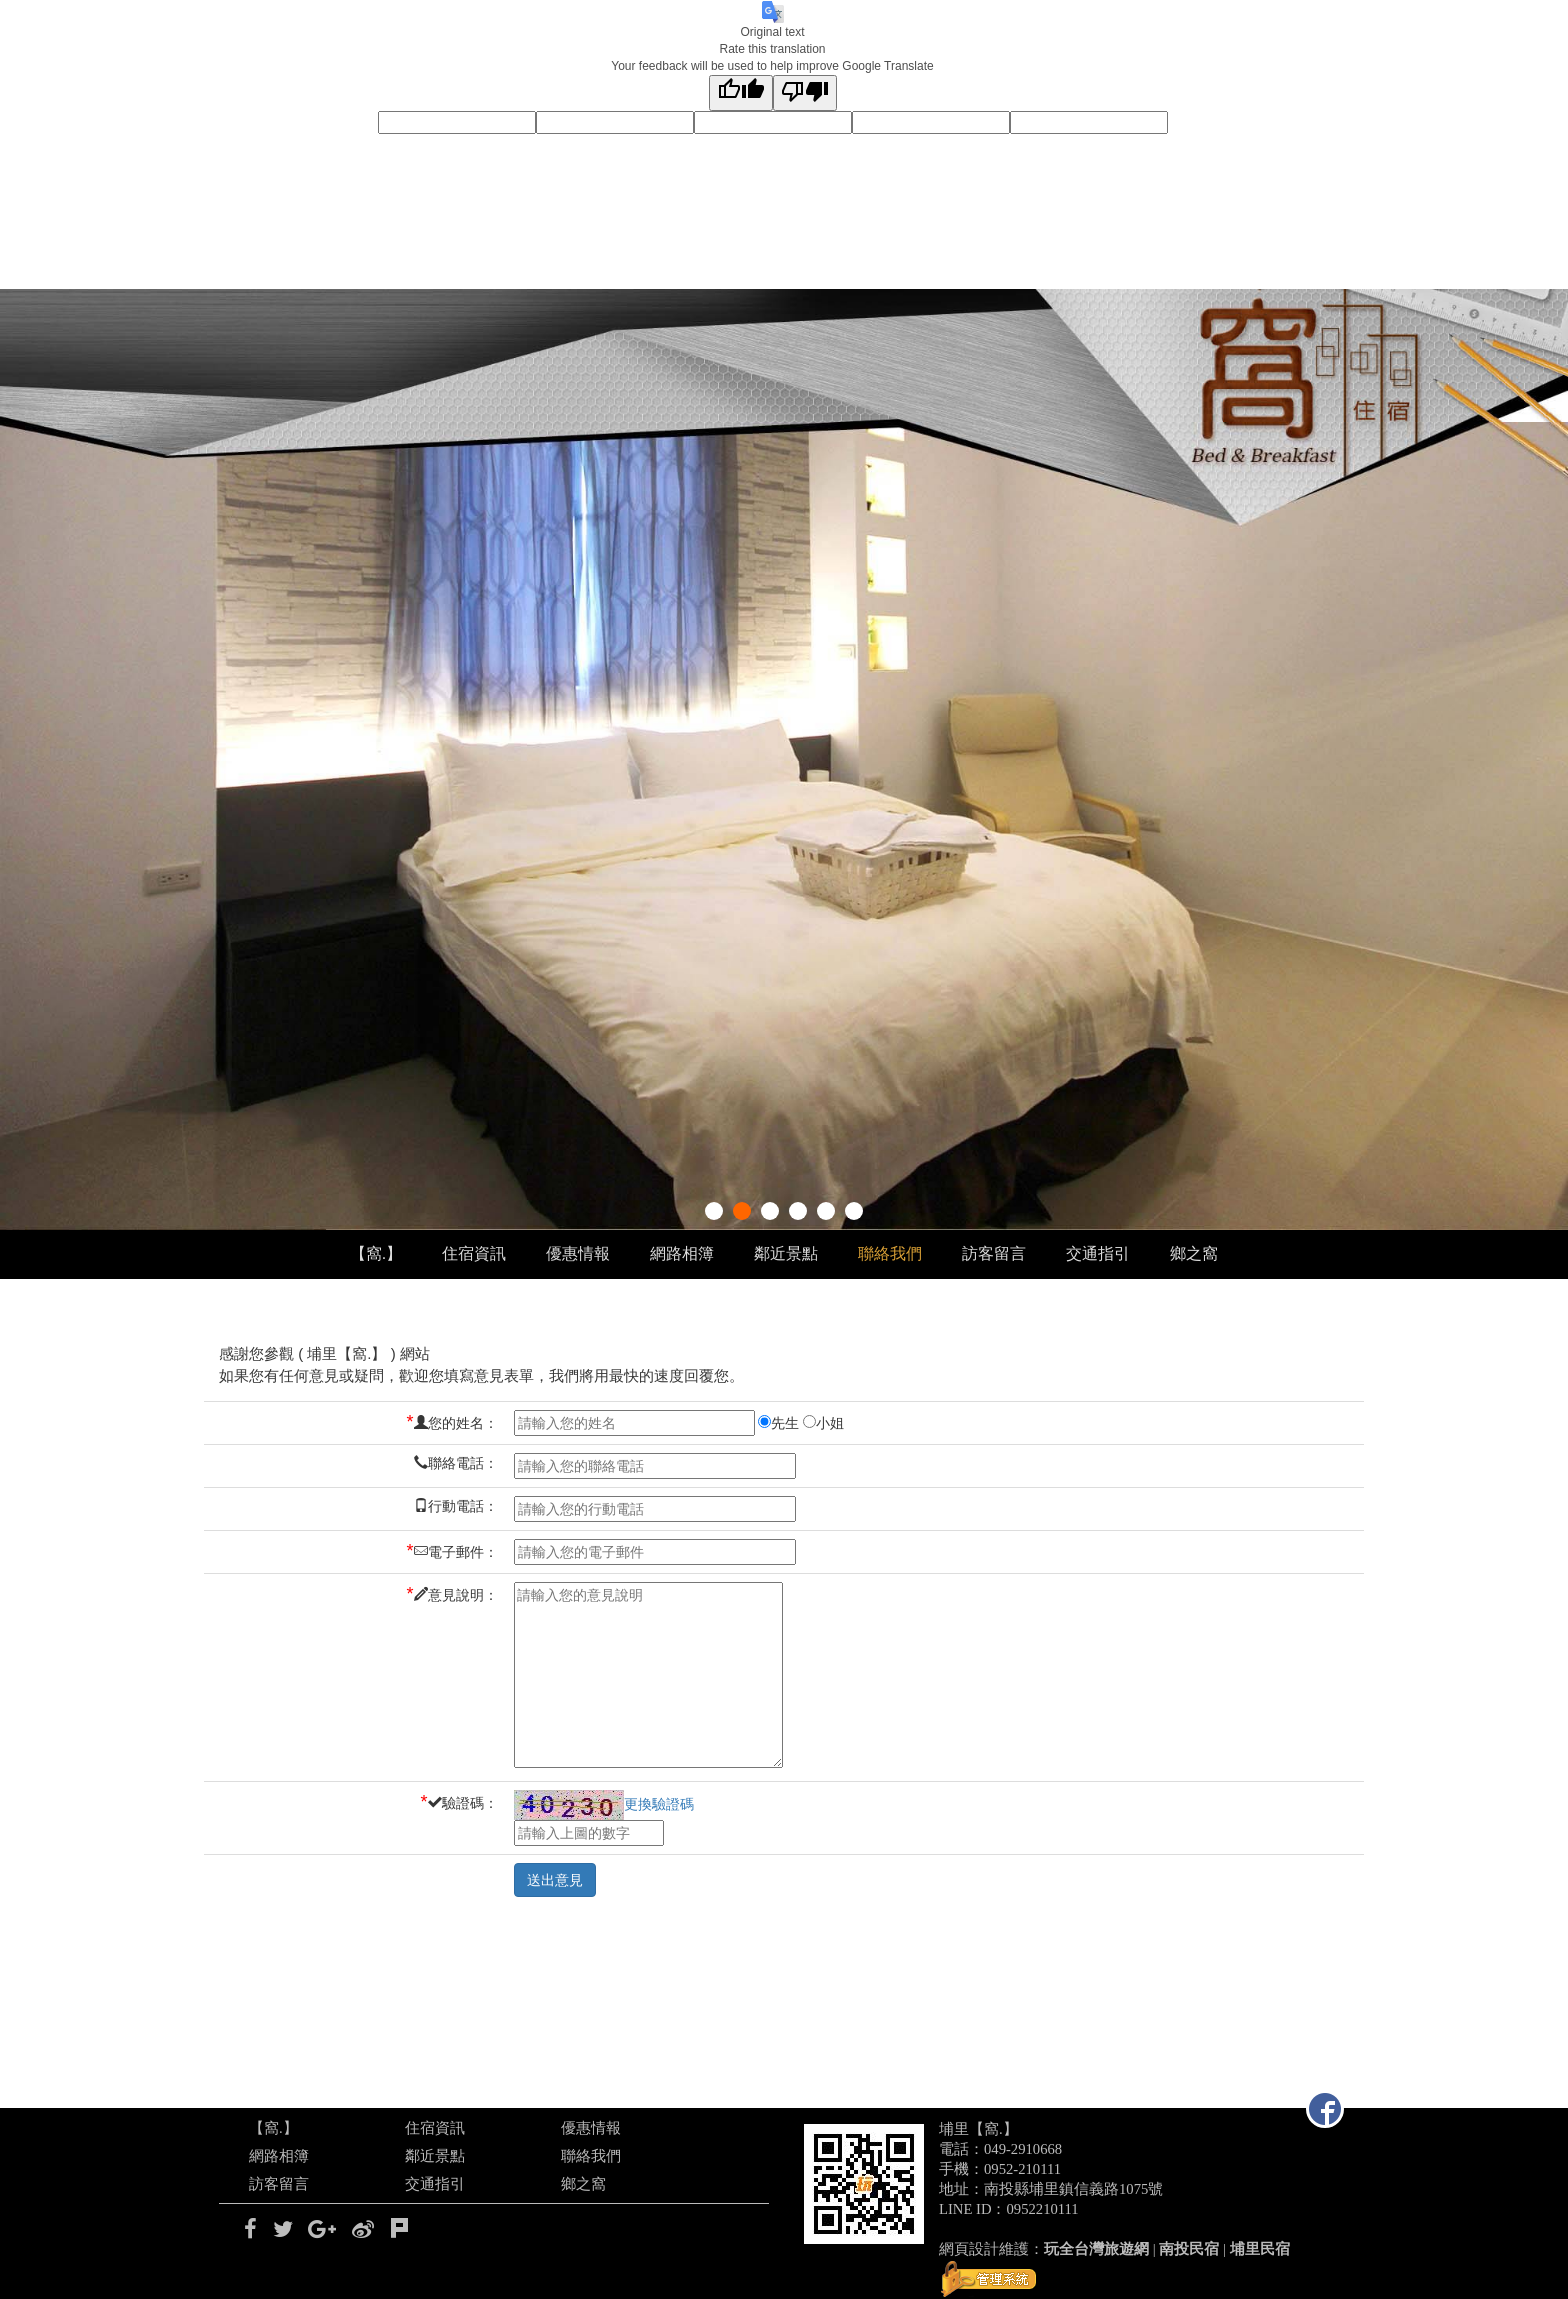 The width and height of the screenshot is (1568, 2299). I want to click on 聯絡我們, so click(890, 1253).